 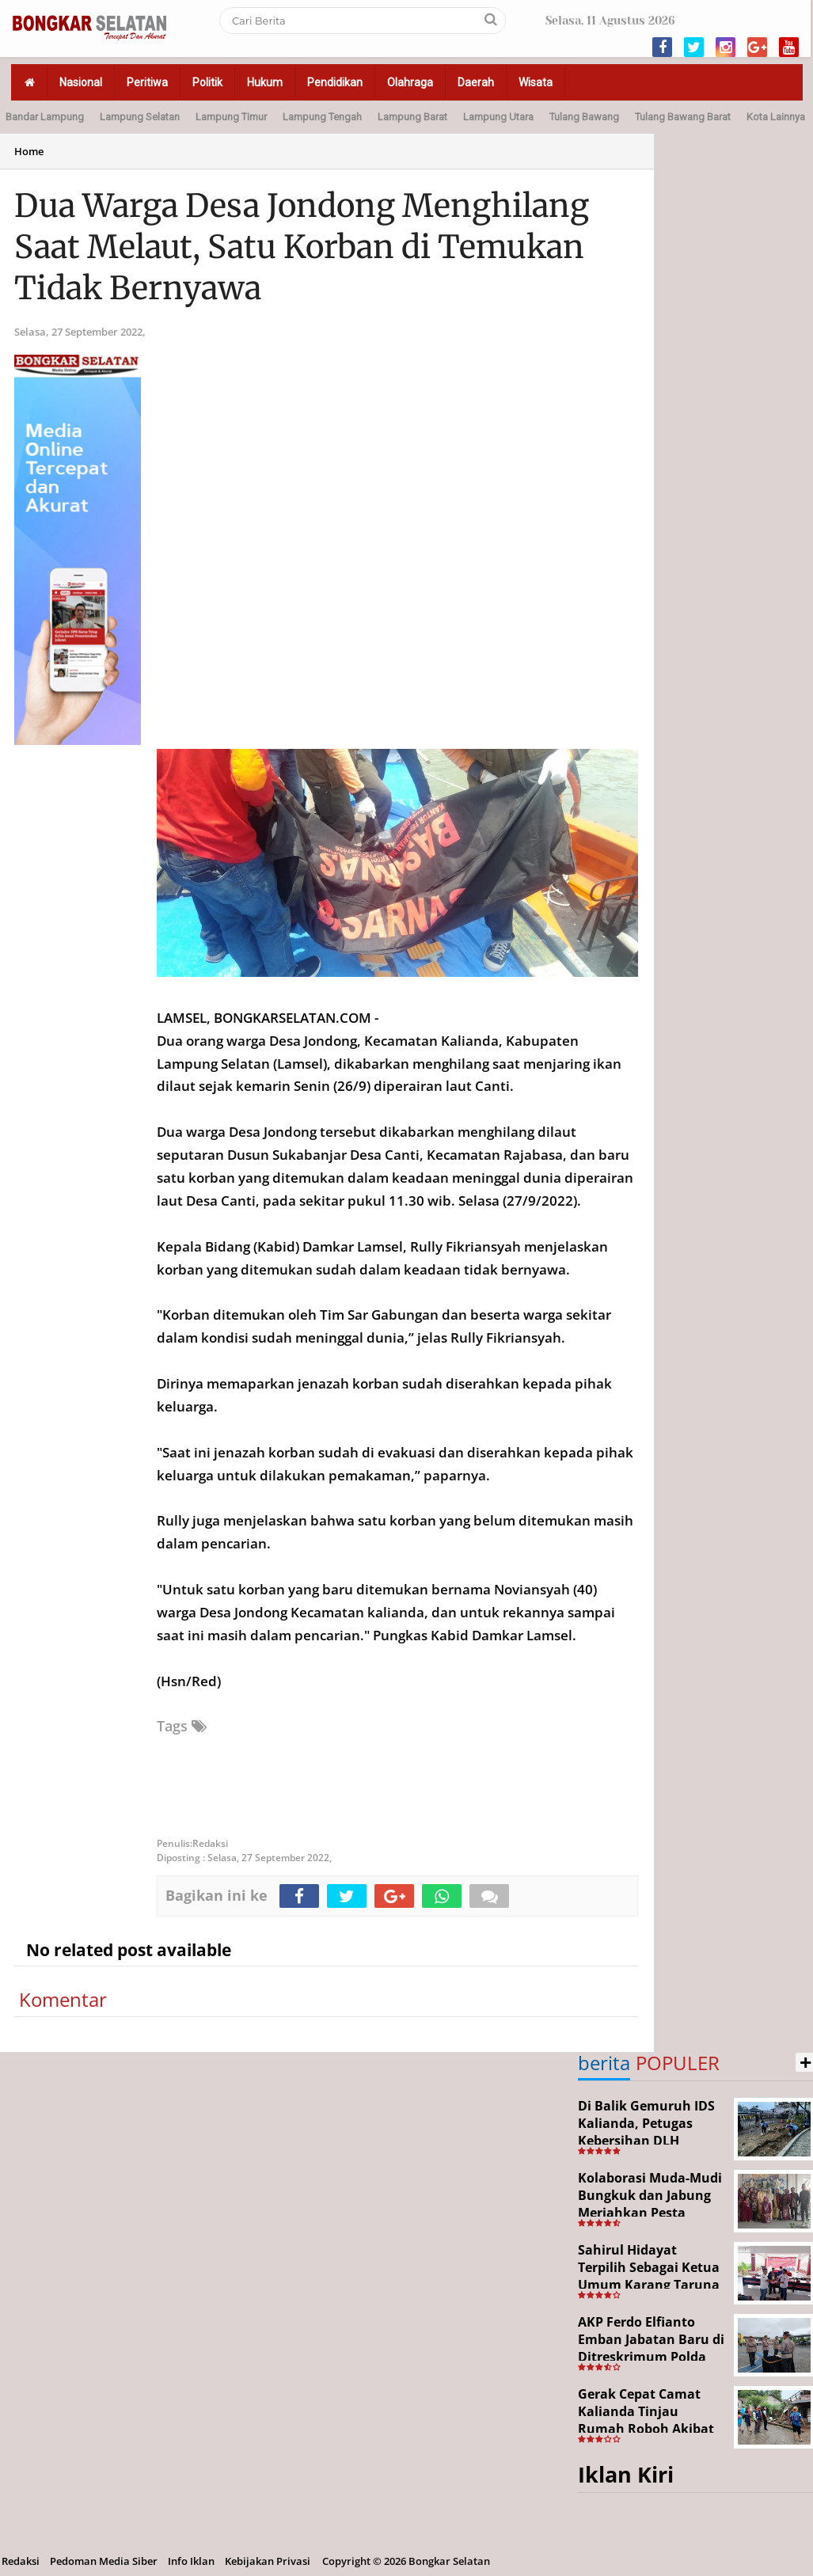 What do you see at coordinates (651, 2347) in the screenshot?
I see `AKP Ferdo Elfianto Emban Jabatan Baru di Ditreskrimum Polda Lampung` at bounding box center [651, 2347].